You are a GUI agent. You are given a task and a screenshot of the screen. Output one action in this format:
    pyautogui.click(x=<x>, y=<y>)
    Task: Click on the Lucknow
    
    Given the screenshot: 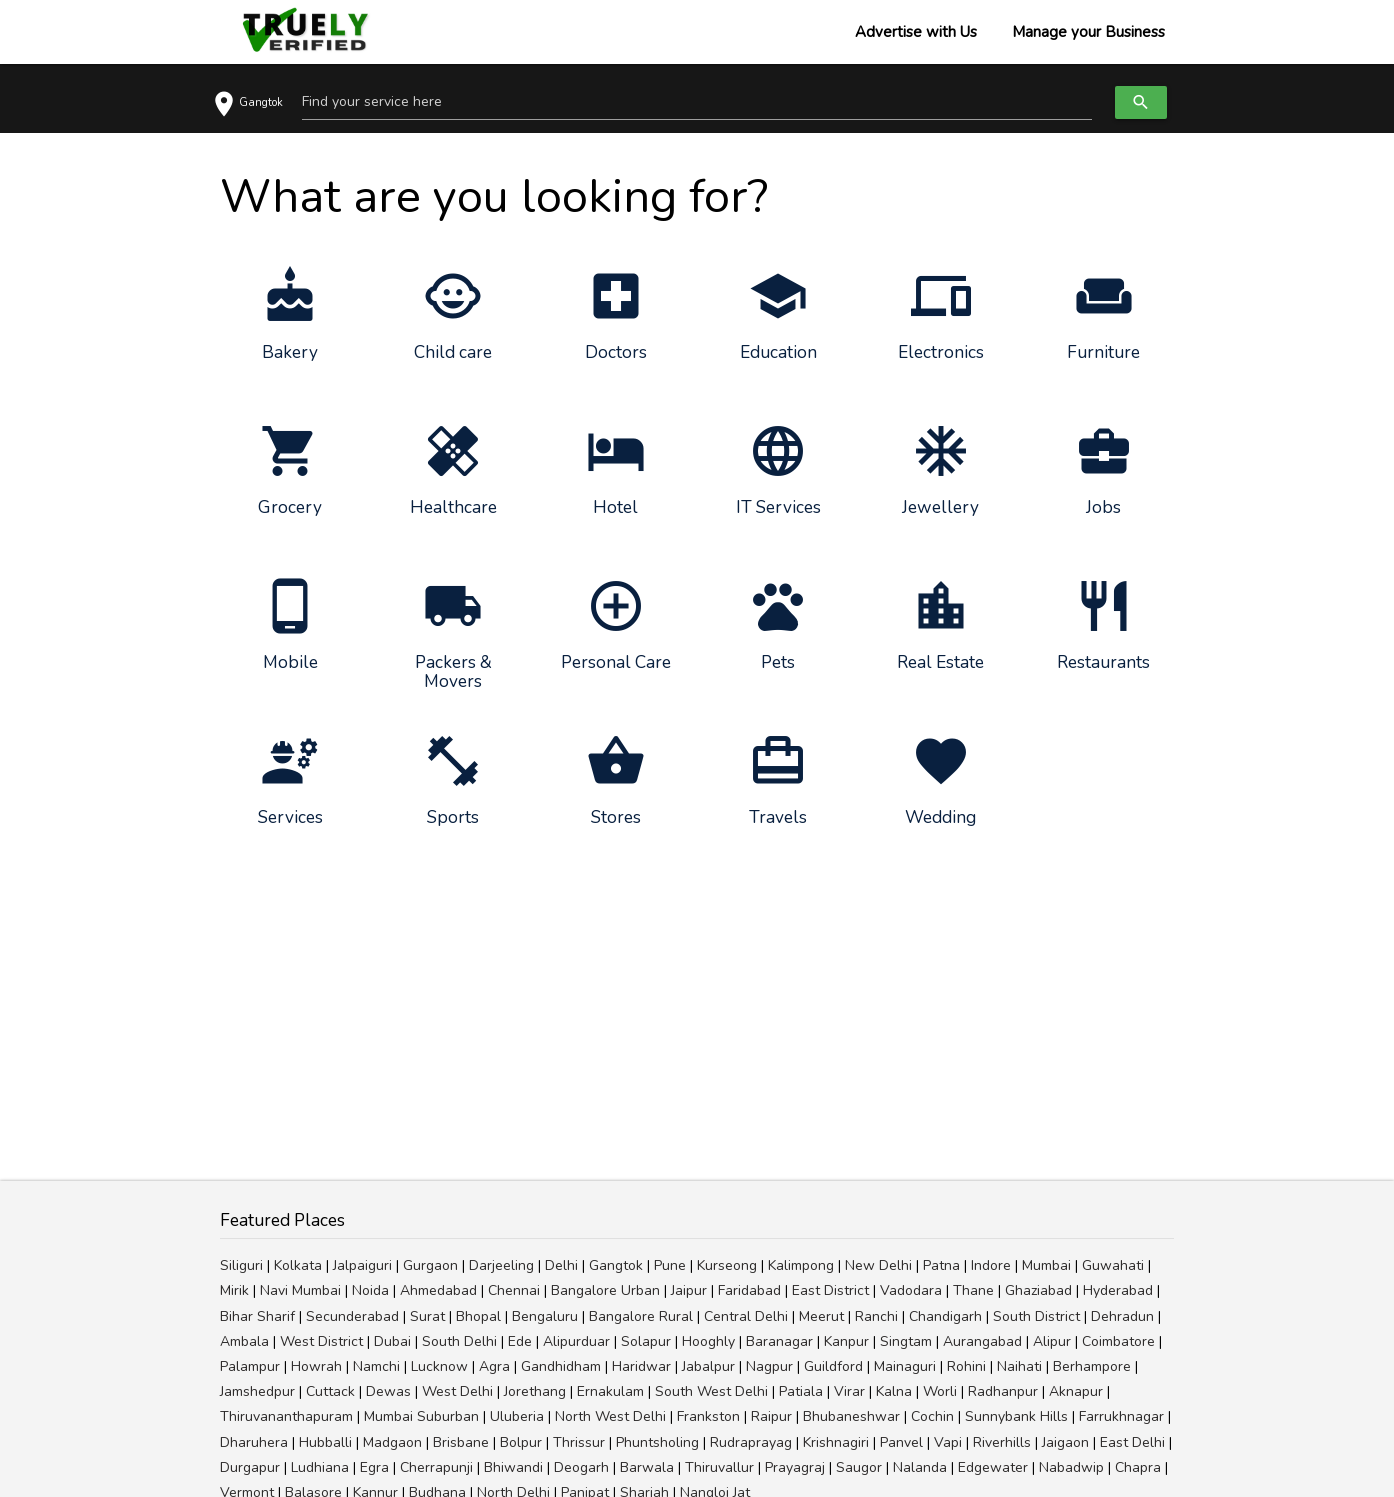 What is the action you would take?
    pyautogui.click(x=439, y=1366)
    